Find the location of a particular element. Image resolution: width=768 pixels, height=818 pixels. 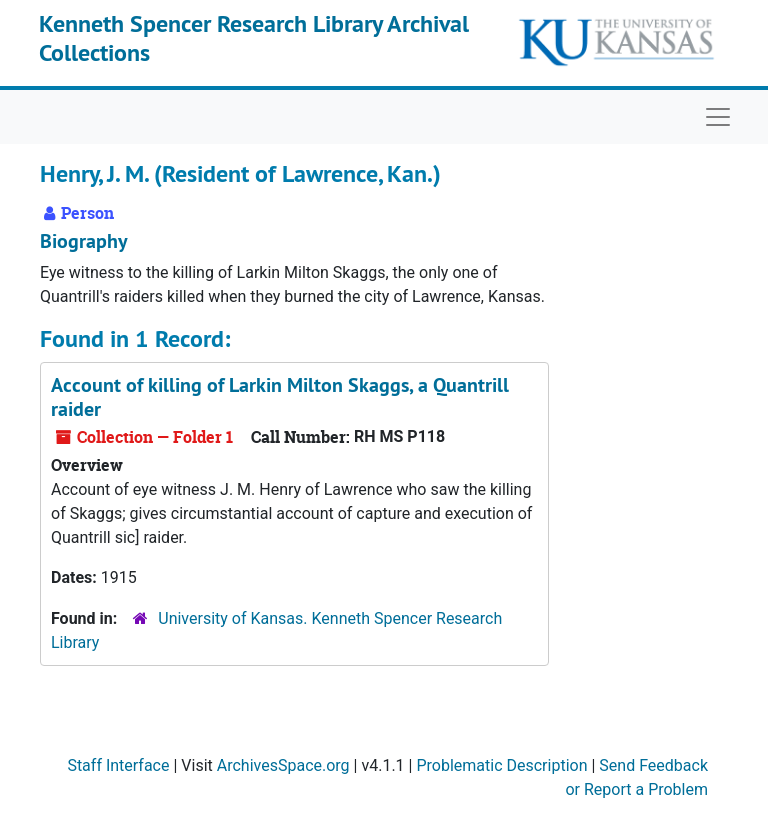

Kenneth Spencer Research Library Archival Collections is located at coordinates (254, 38).